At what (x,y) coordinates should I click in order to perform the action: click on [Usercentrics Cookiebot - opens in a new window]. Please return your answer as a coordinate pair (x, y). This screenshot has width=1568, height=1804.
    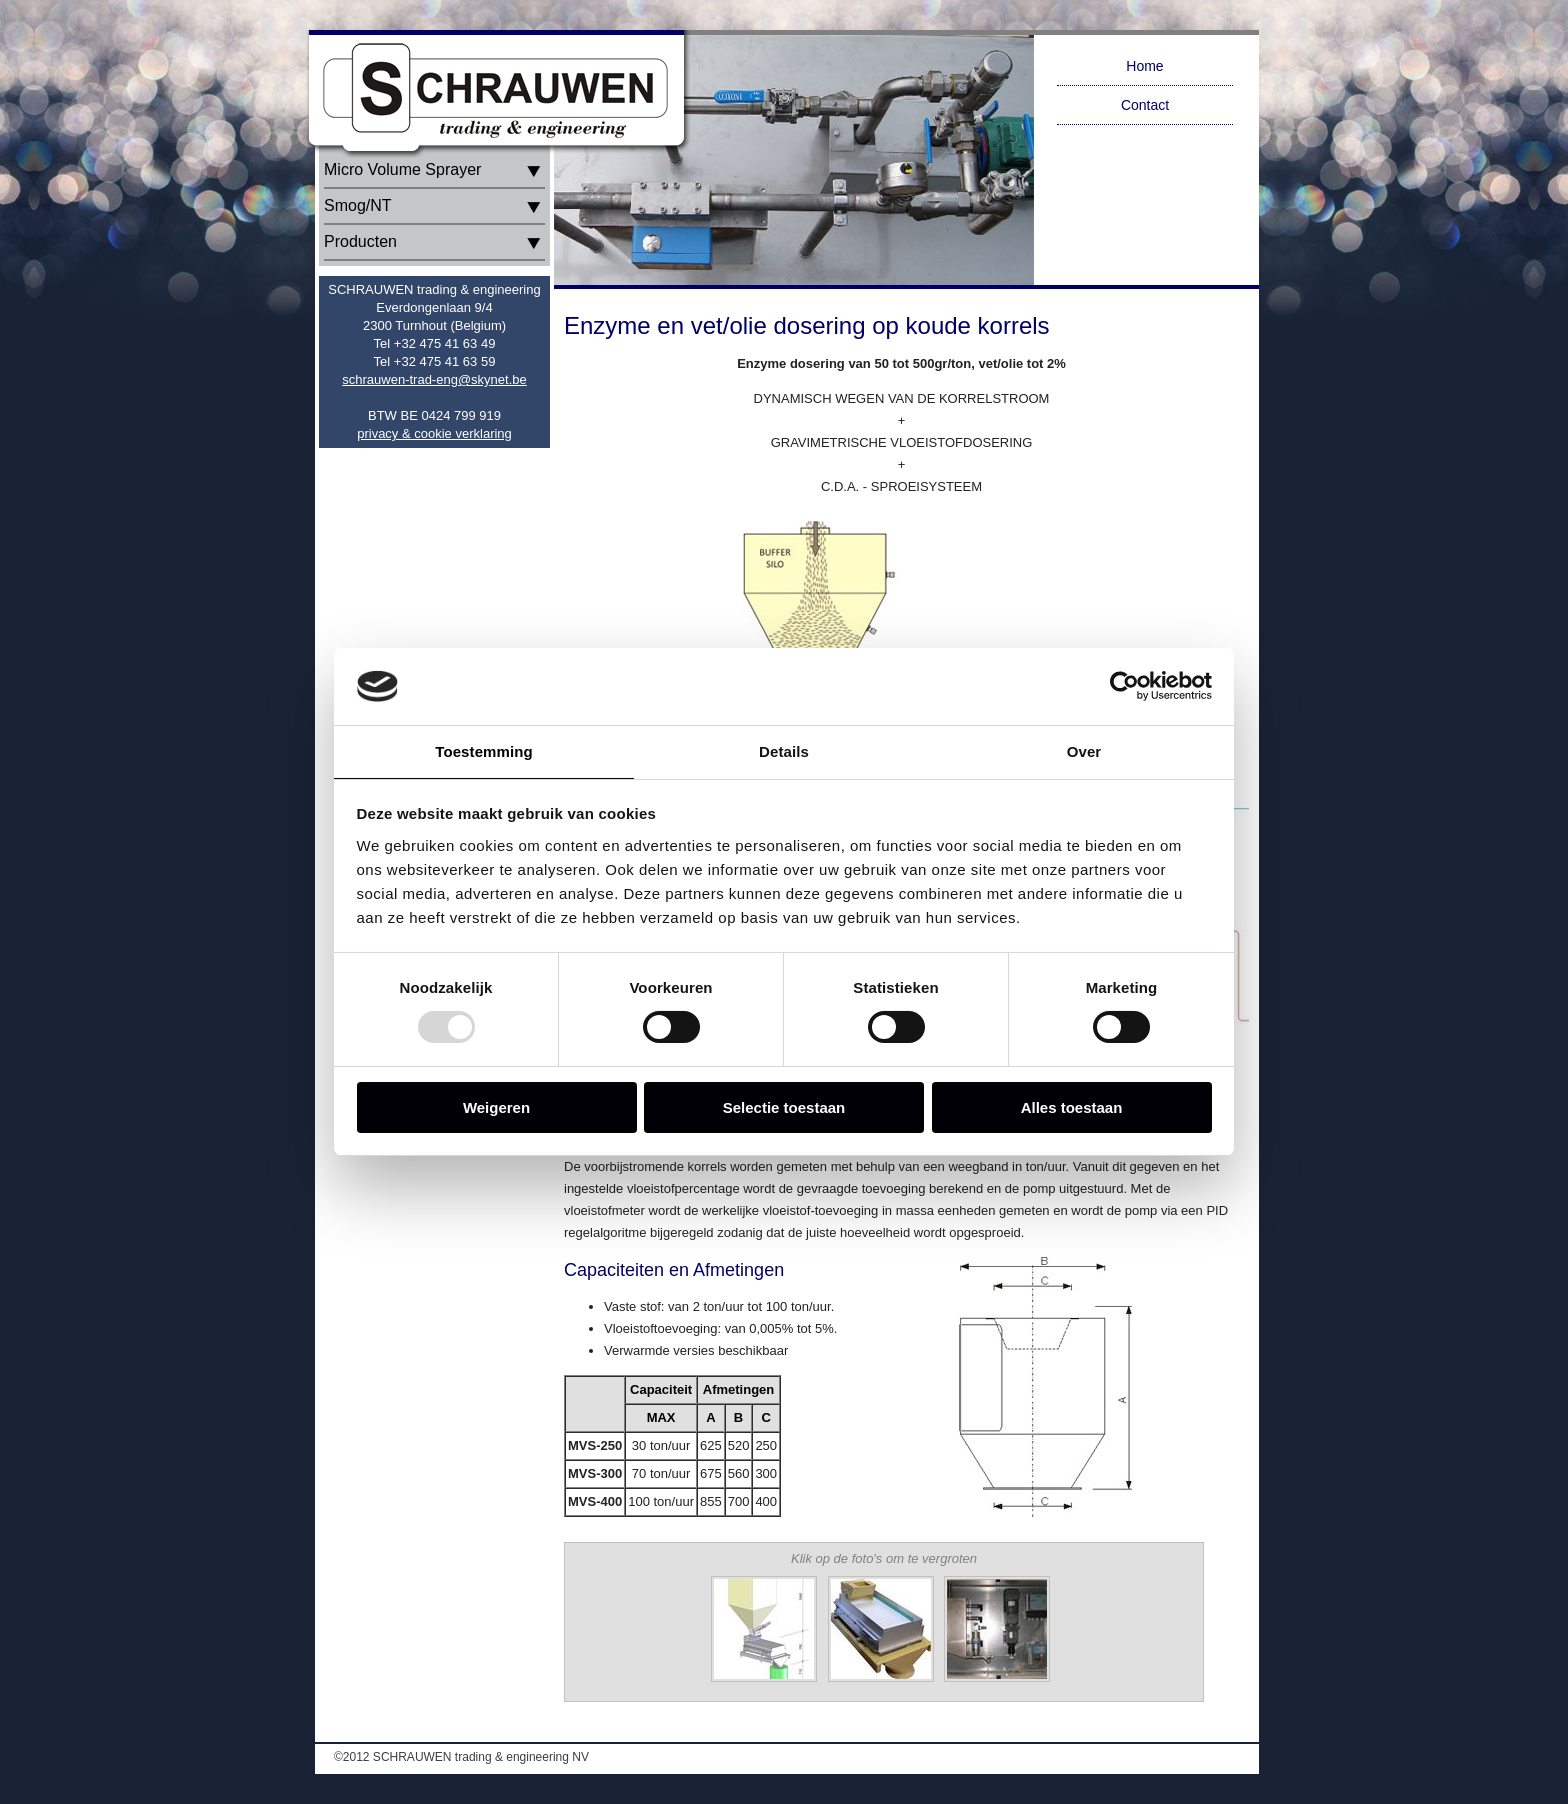
    Looking at the image, I should click on (1124, 686).